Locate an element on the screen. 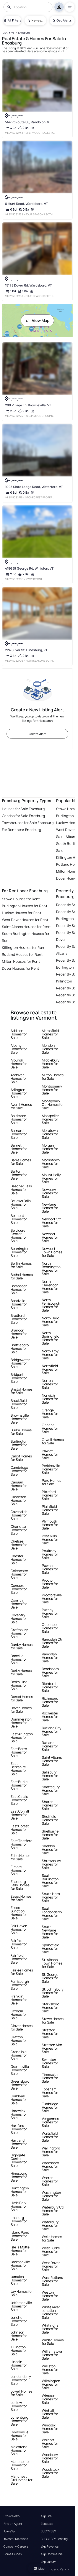  Zoocasa is located at coordinates (47, 2523).